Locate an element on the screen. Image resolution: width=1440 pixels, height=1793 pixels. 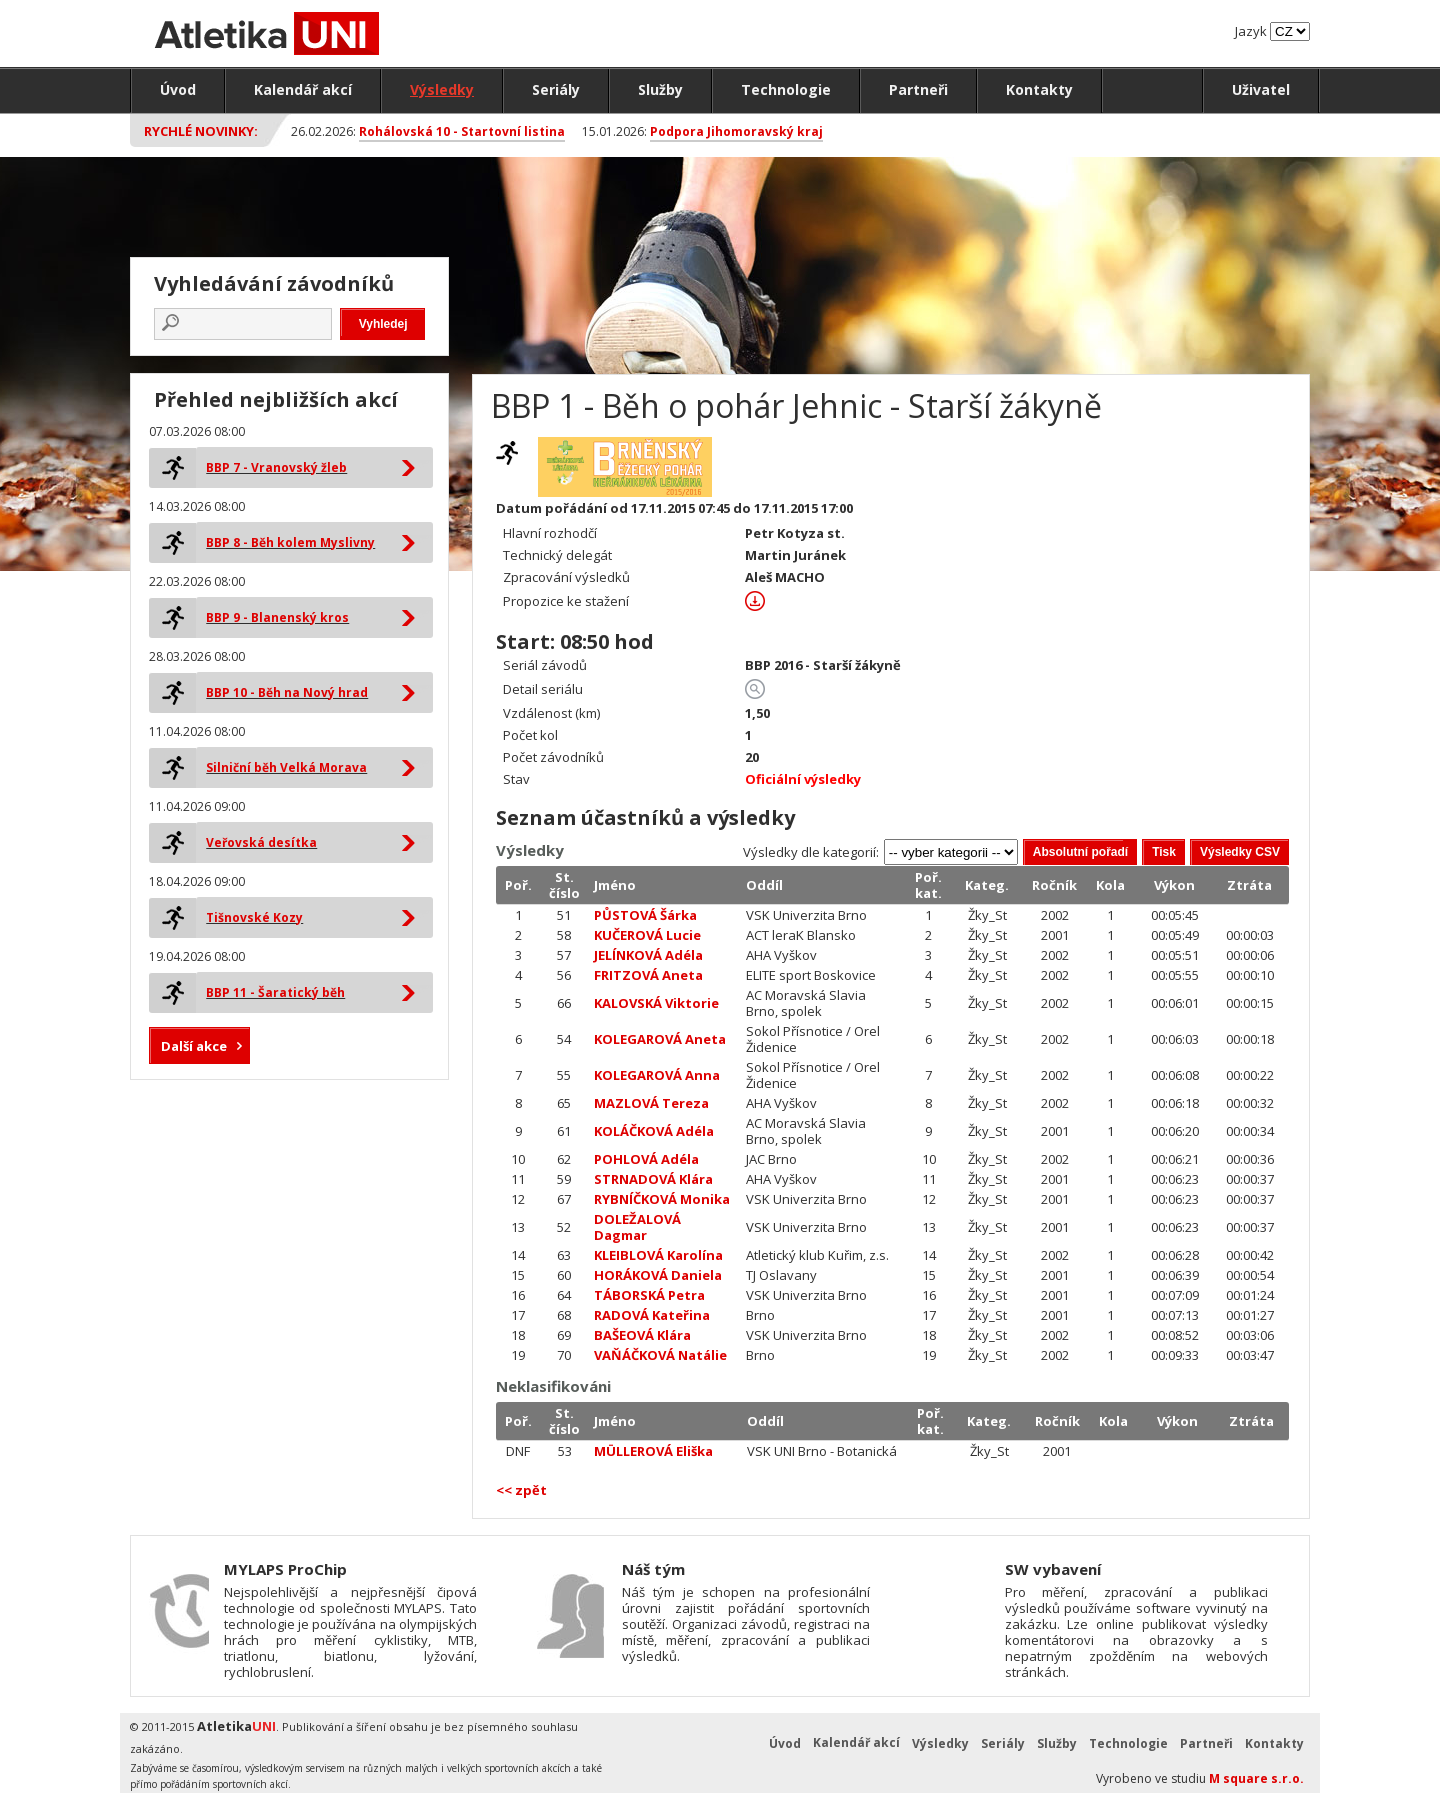
Uživatel is located at coordinates (1261, 89).